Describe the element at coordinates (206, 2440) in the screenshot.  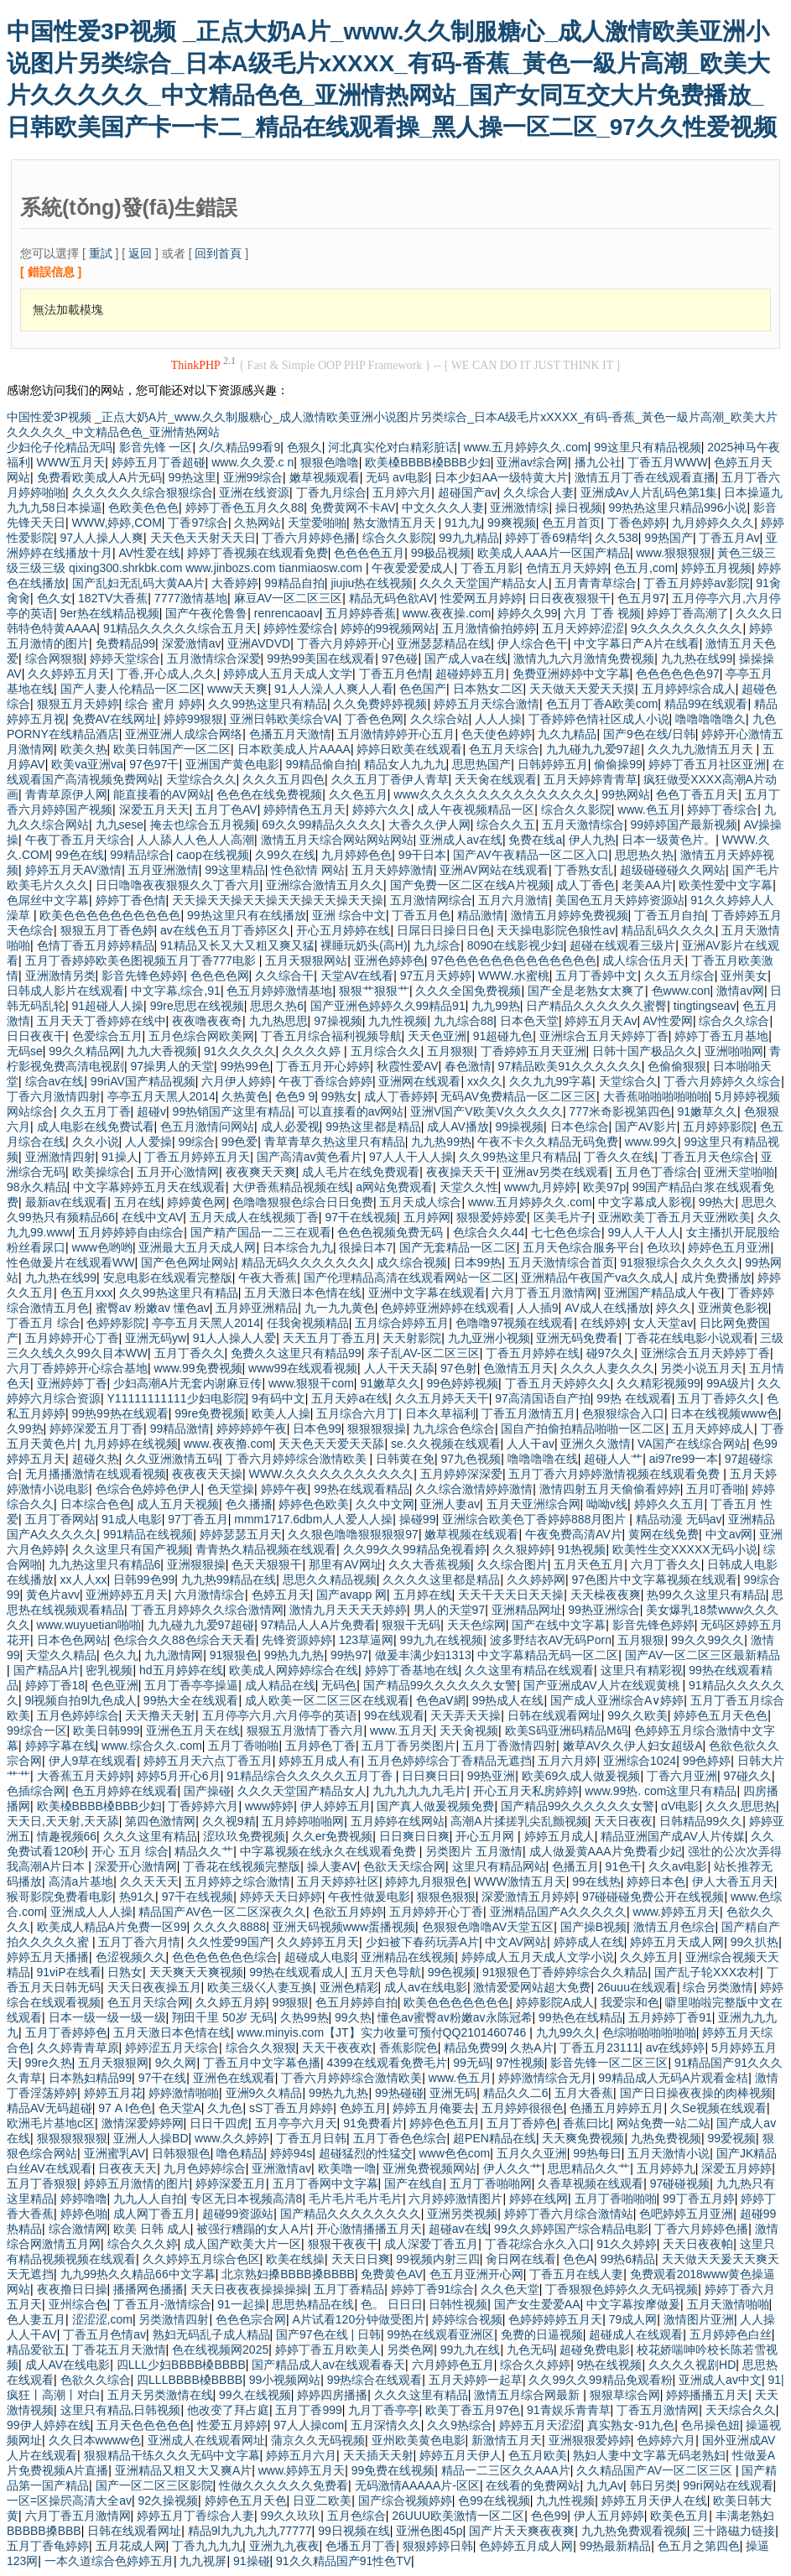
I see `亚洲成人在线观看网址` at that location.